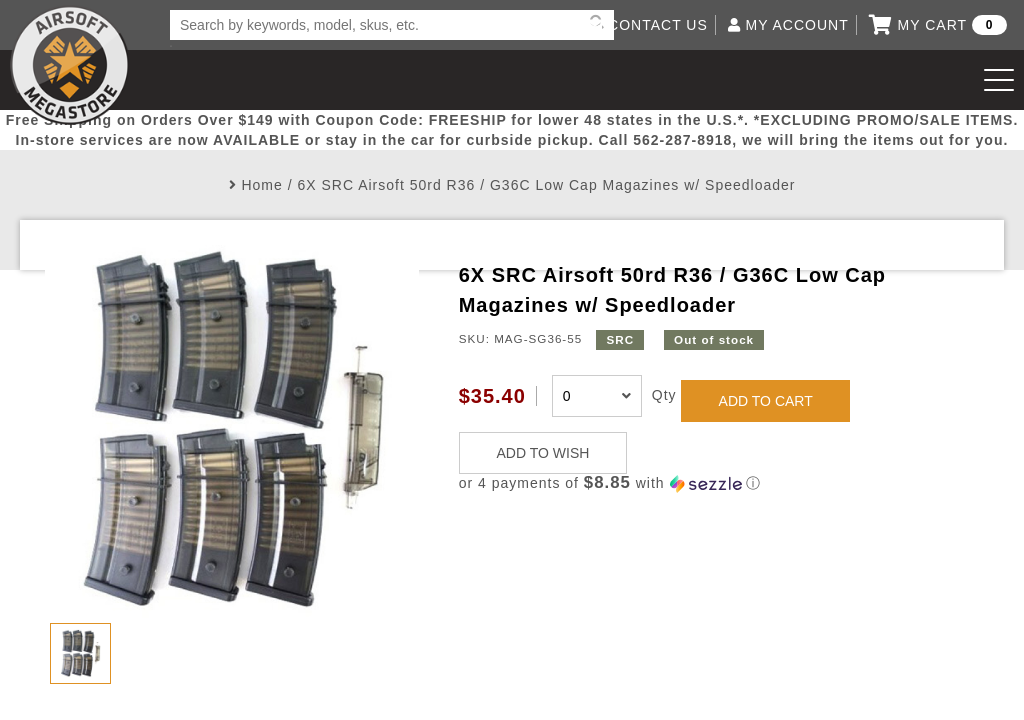 Image resolution: width=1024 pixels, height=720 pixels. Describe the element at coordinates (543, 453) in the screenshot. I see `ADD TO WISH` at that location.